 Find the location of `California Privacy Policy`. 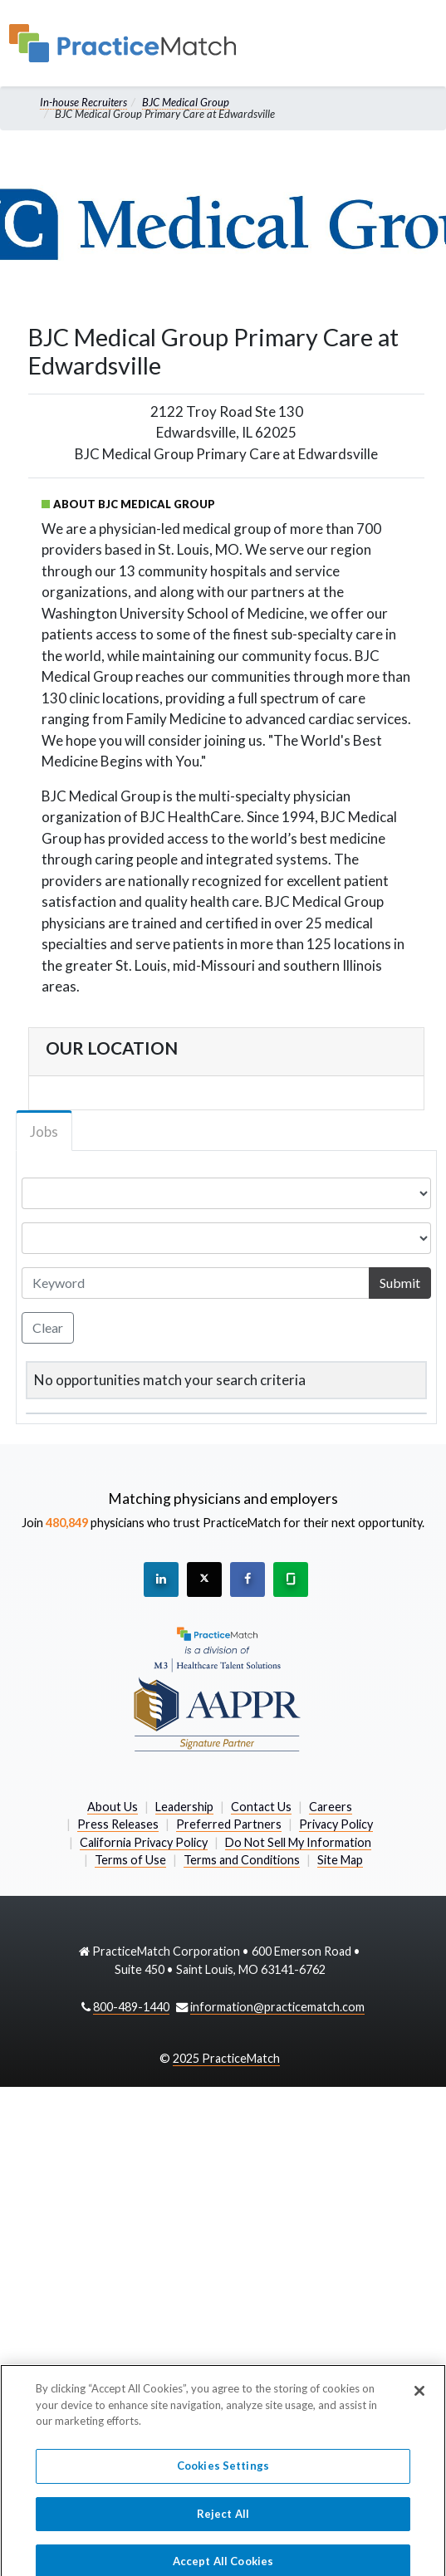

California Privacy Policy is located at coordinates (144, 1842).